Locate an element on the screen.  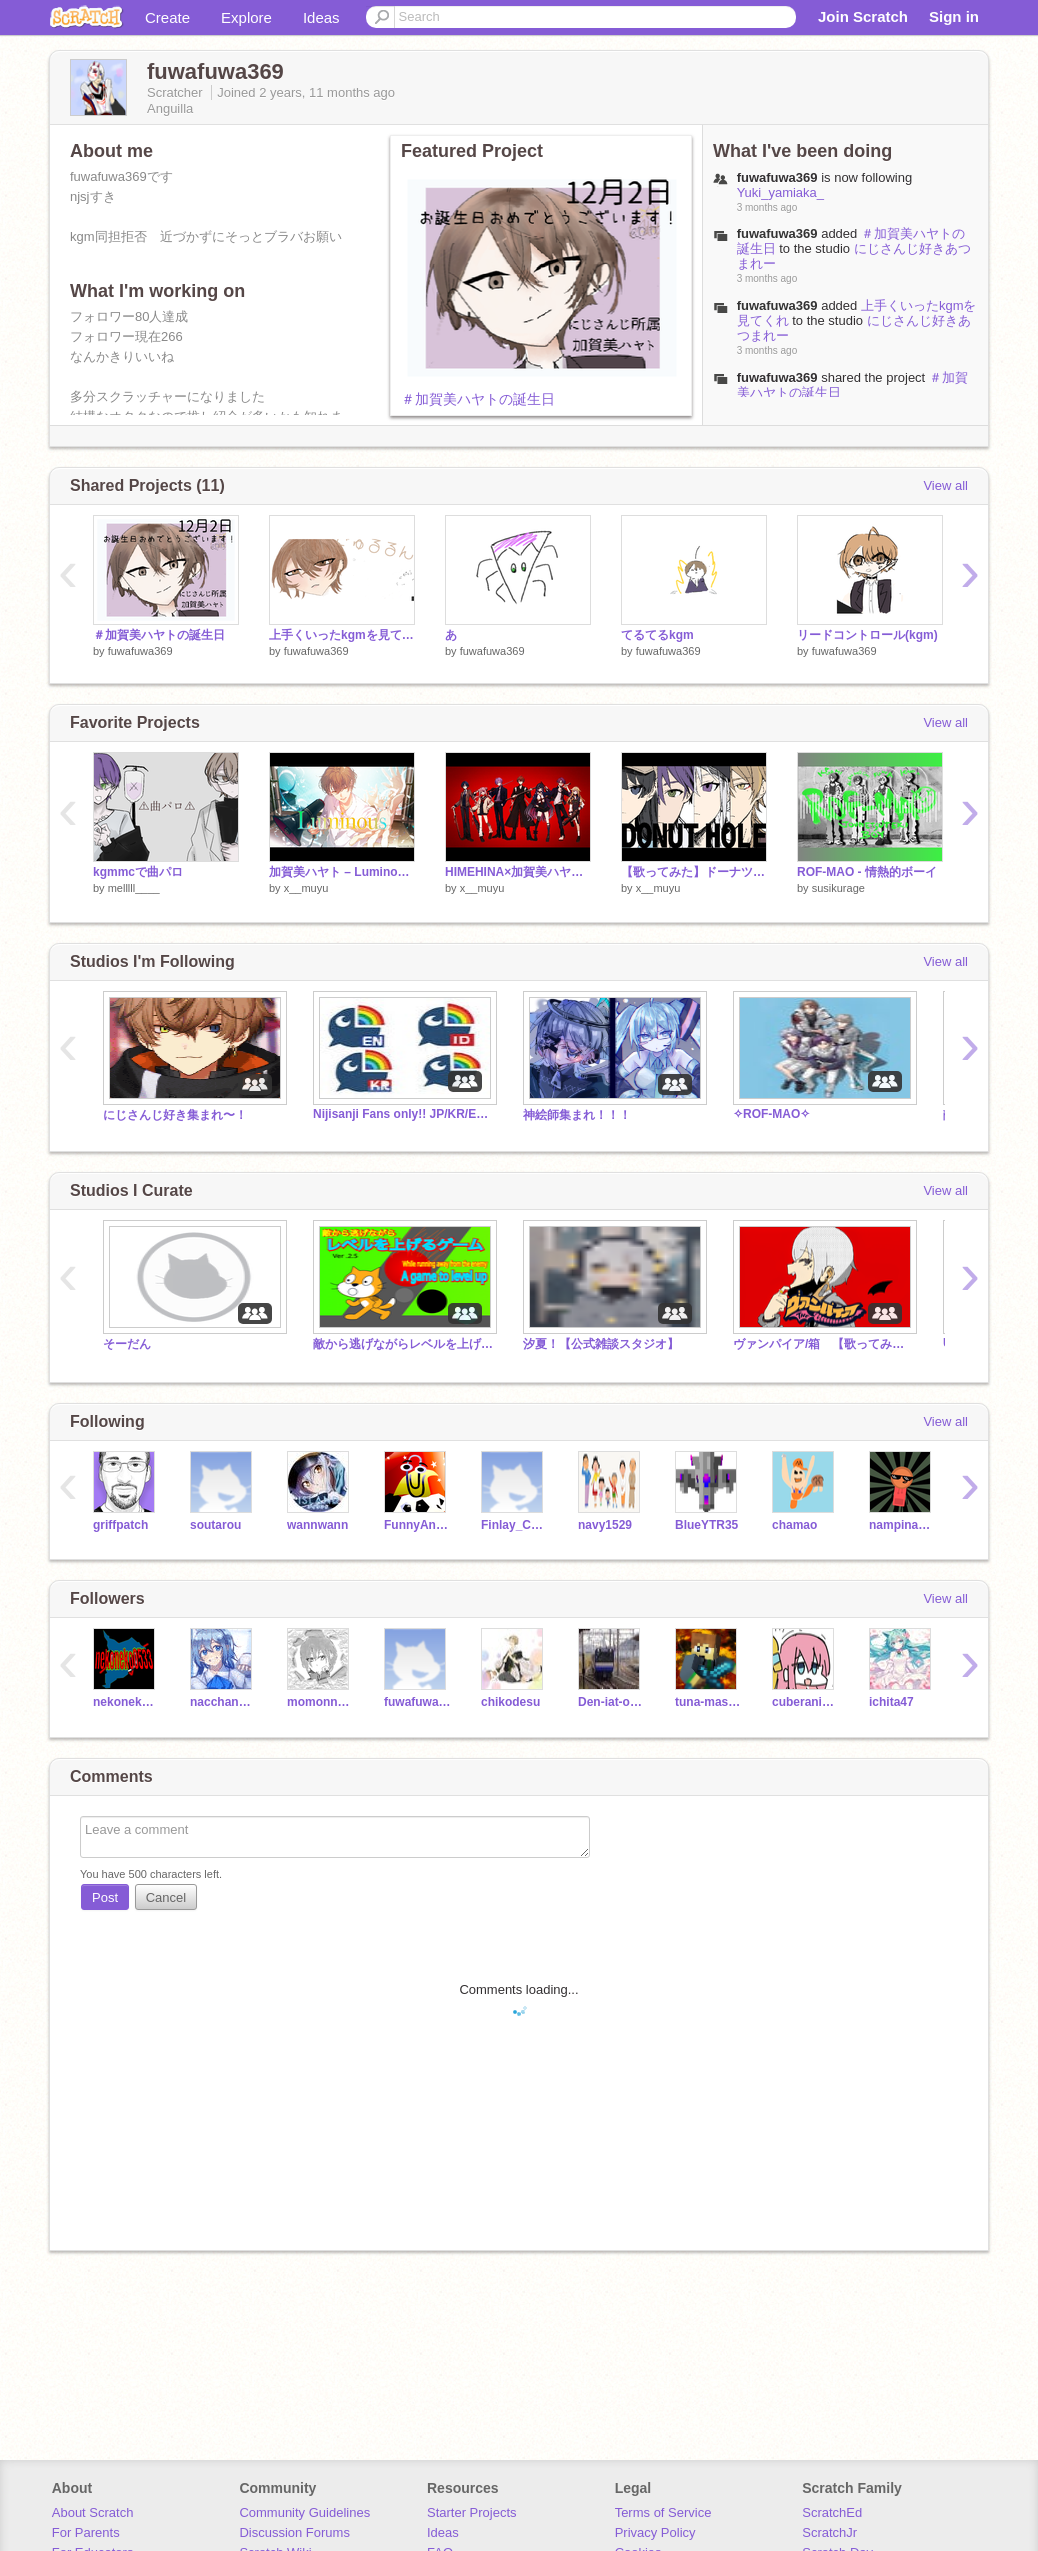
chikodesu is located at coordinates (510, 1702).